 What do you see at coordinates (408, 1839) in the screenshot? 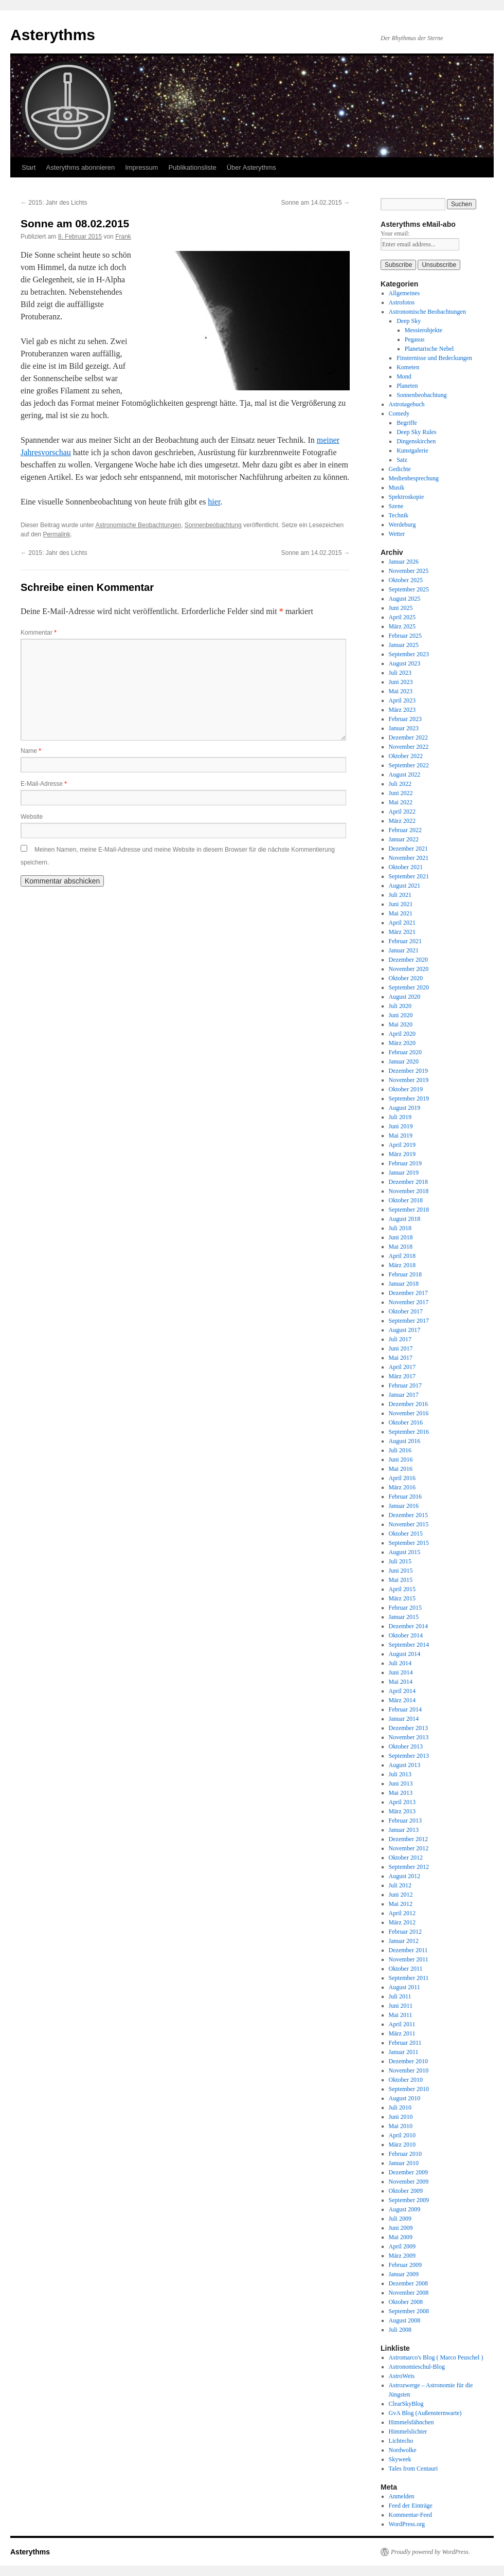
I see `Dezember 2012` at bounding box center [408, 1839].